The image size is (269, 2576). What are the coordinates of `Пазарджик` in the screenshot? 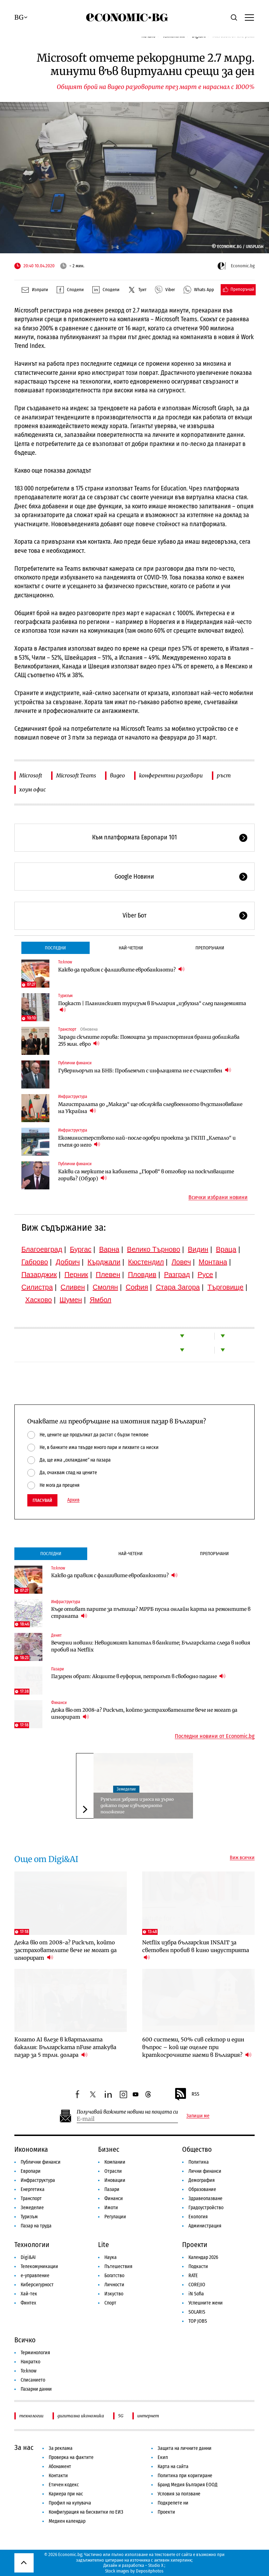 It's located at (39, 1274).